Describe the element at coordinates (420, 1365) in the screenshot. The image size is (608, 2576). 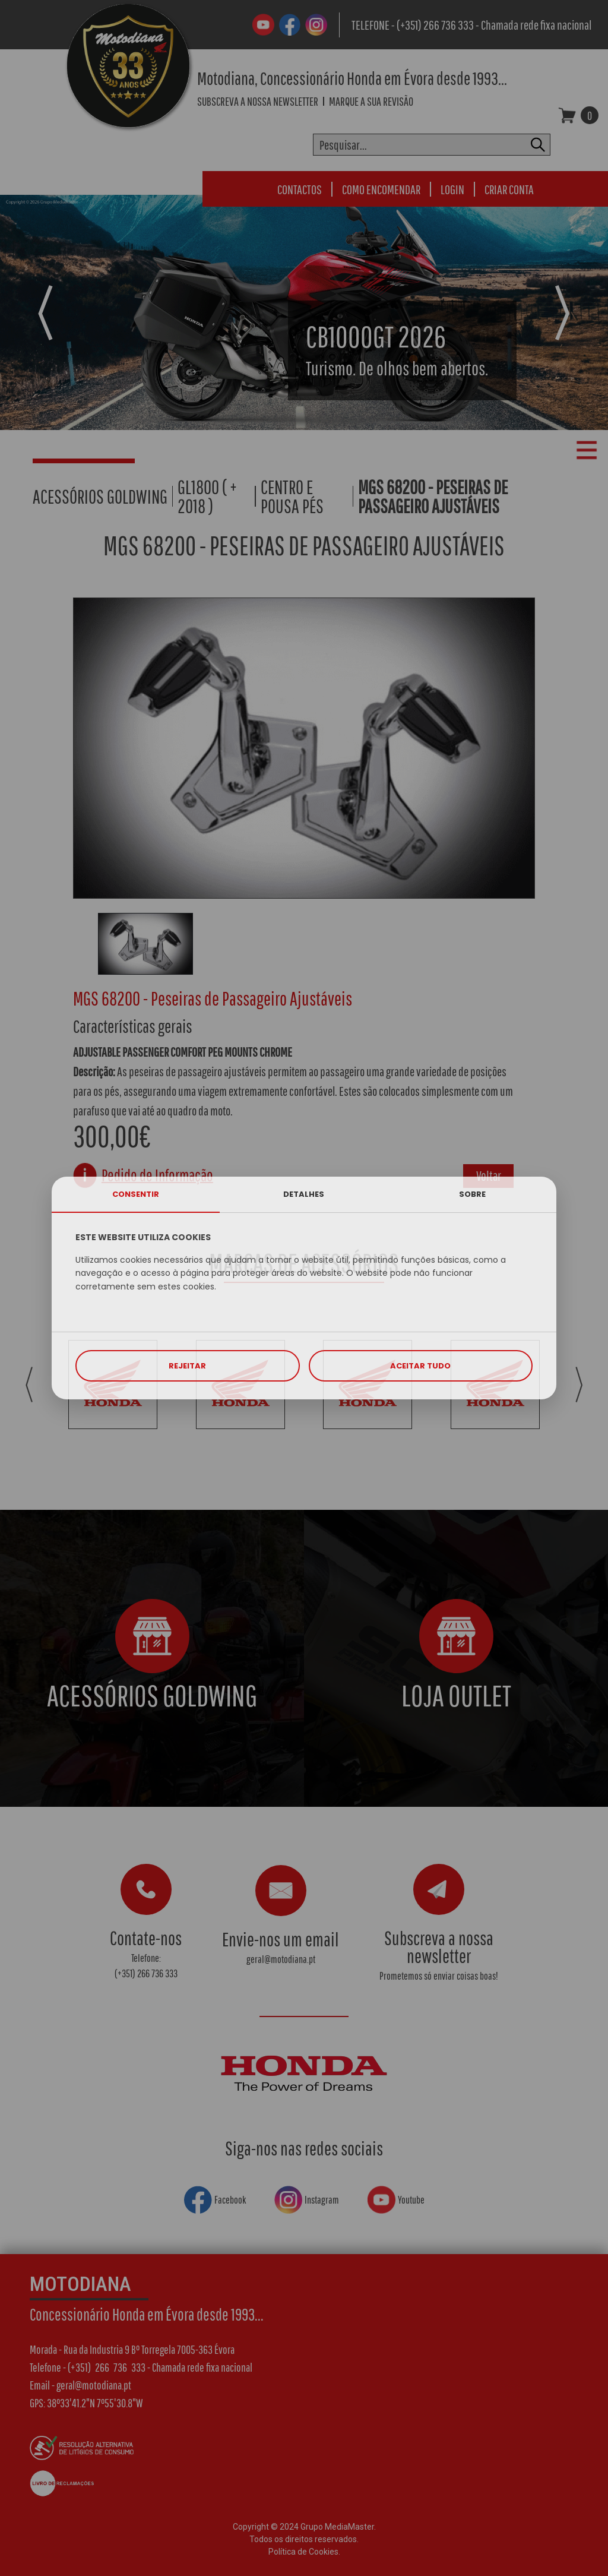
I see `ACEITAR TUDO` at that location.